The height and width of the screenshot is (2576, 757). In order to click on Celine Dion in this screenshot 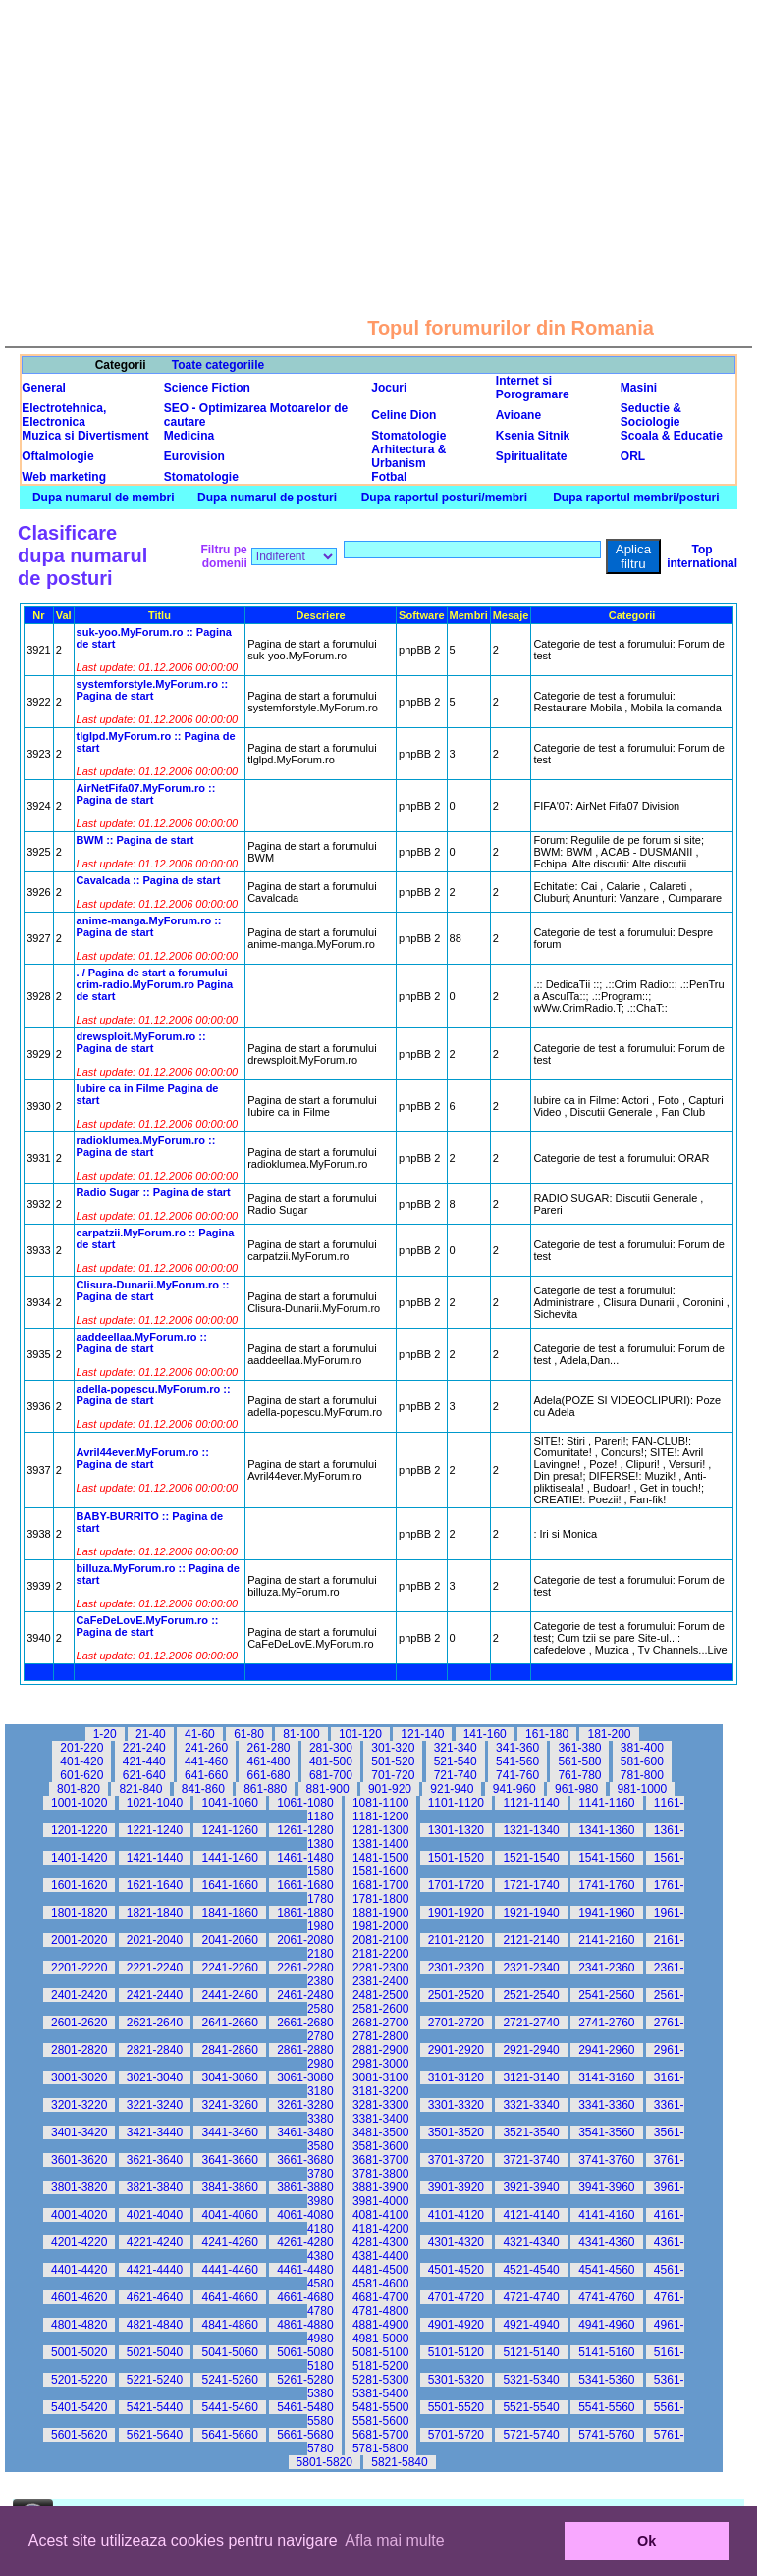, I will do `click(403, 415)`.